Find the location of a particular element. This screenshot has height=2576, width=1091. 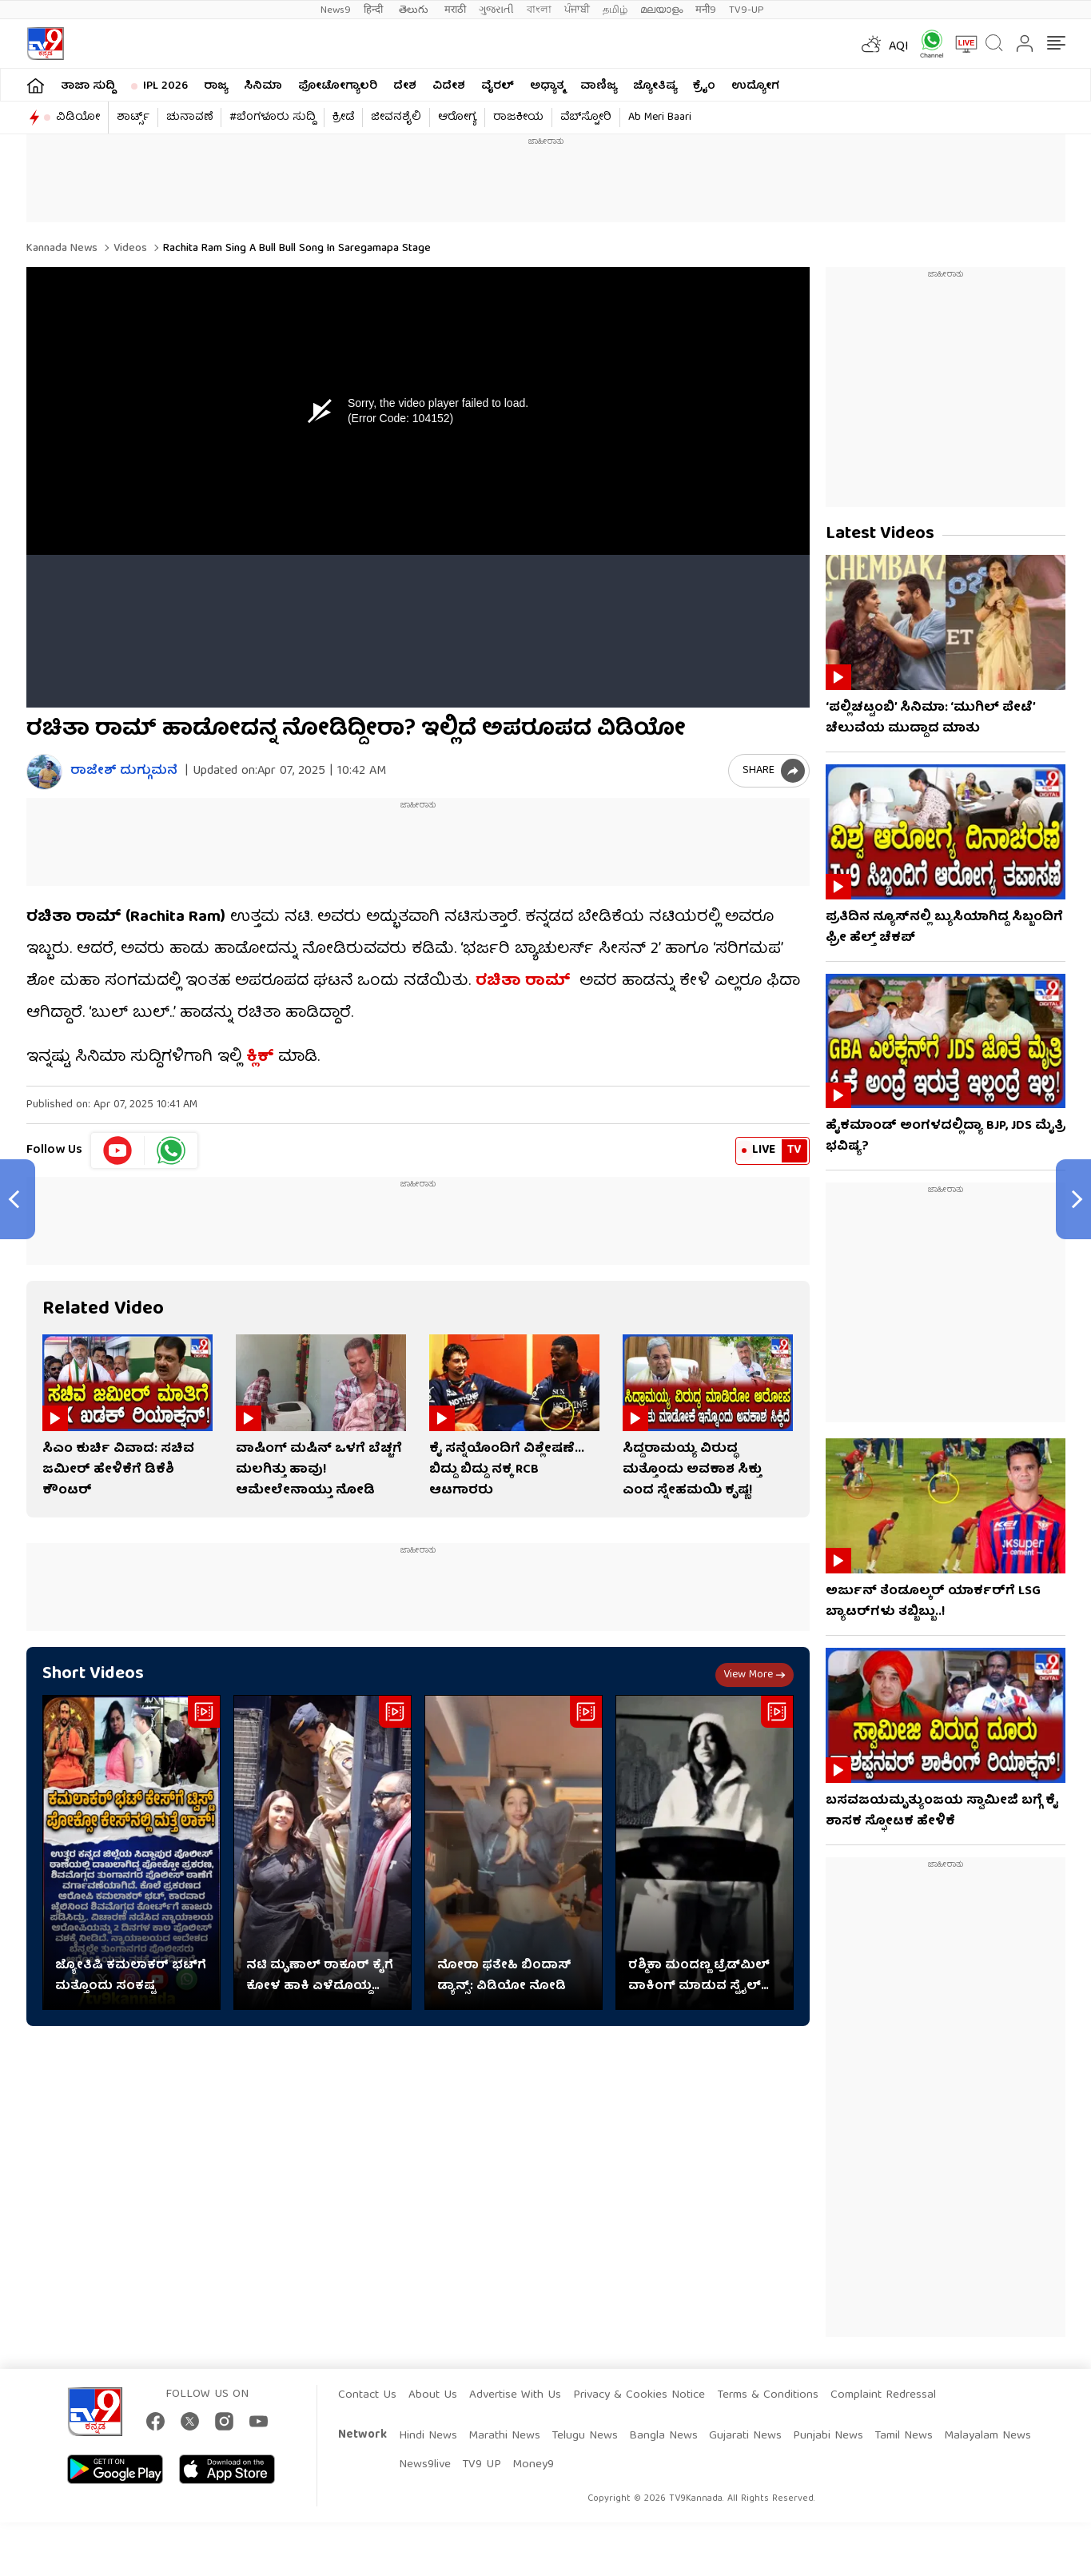

Short Videos is located at coordinates (93, 1674).